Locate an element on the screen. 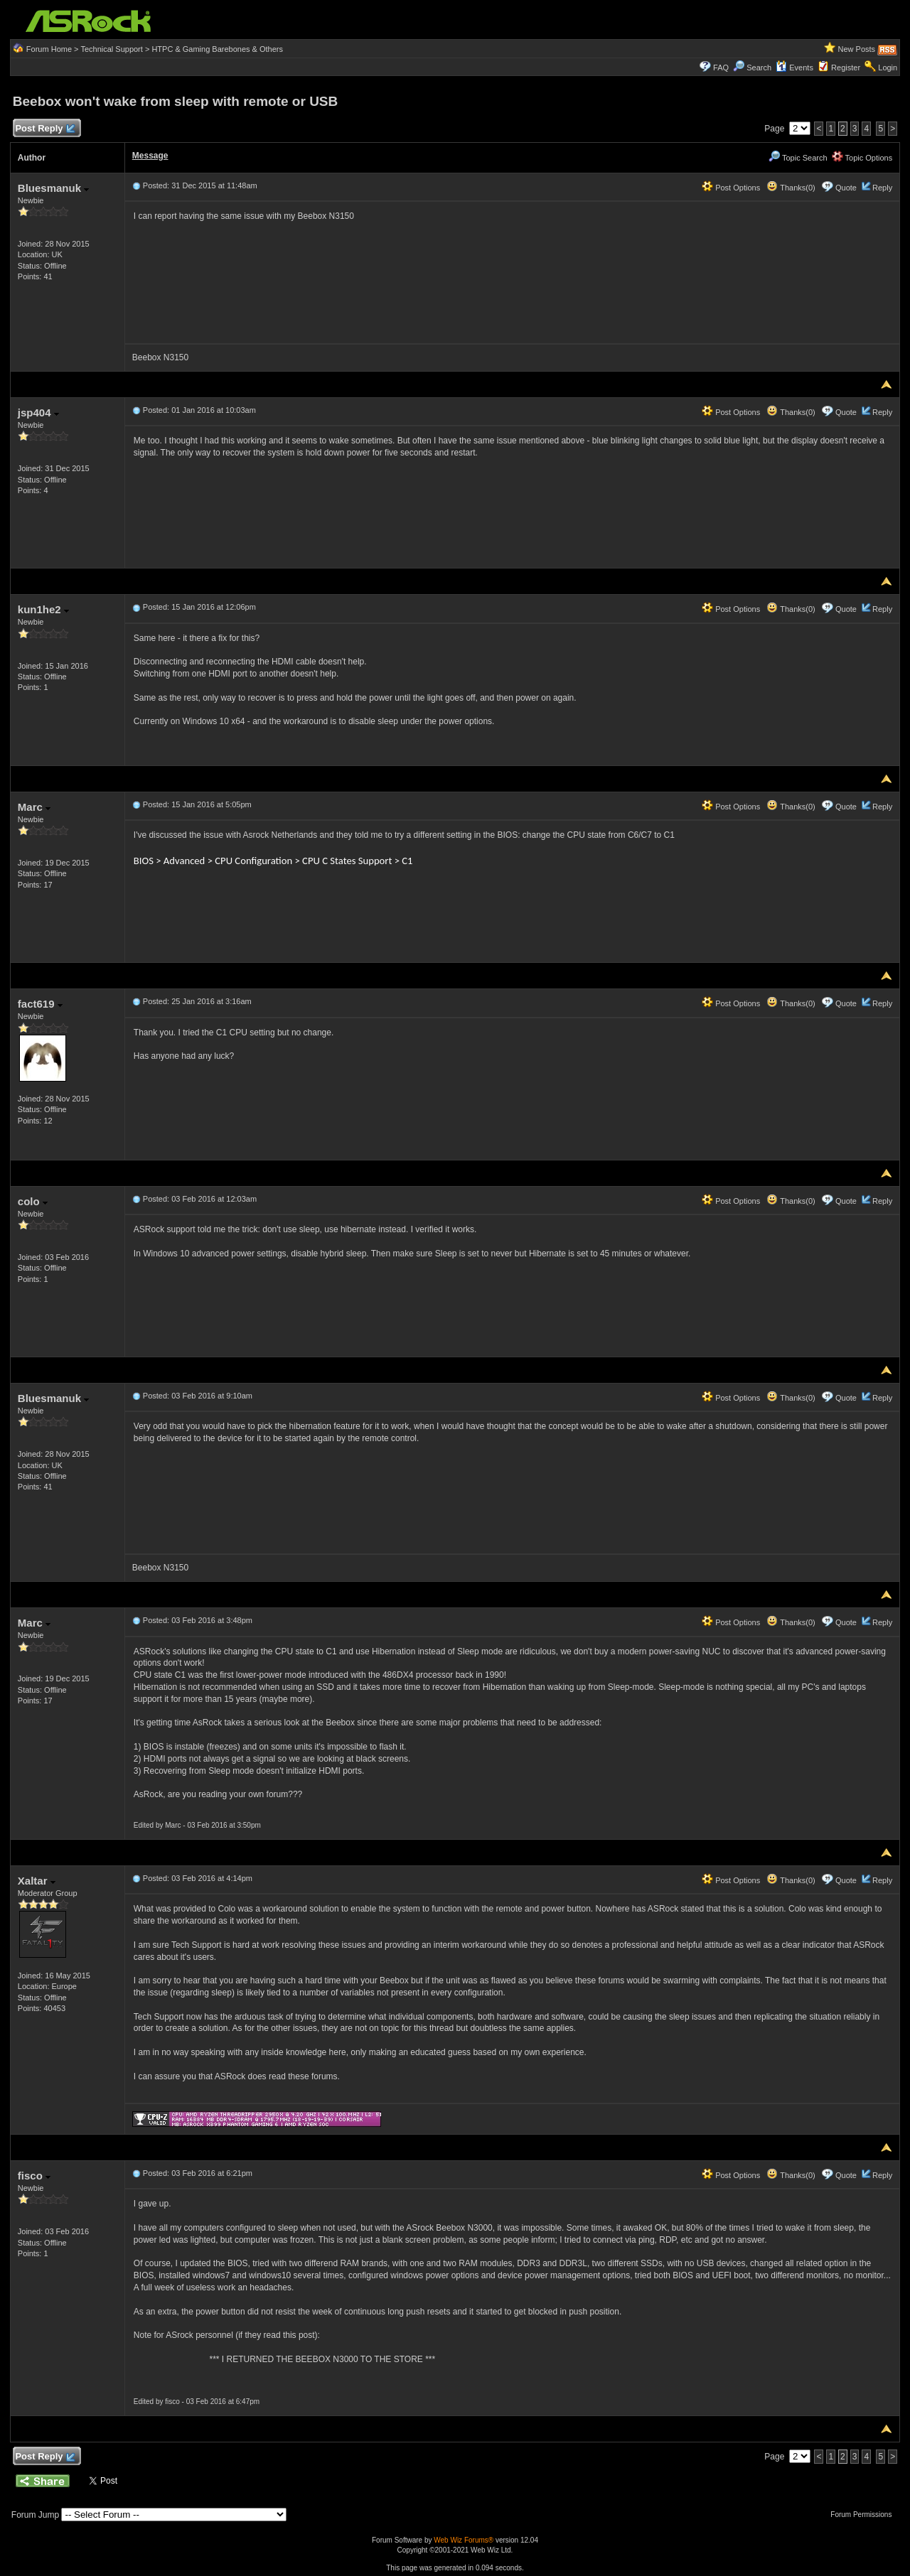  jsp404 is located at coordinates (38, 412).